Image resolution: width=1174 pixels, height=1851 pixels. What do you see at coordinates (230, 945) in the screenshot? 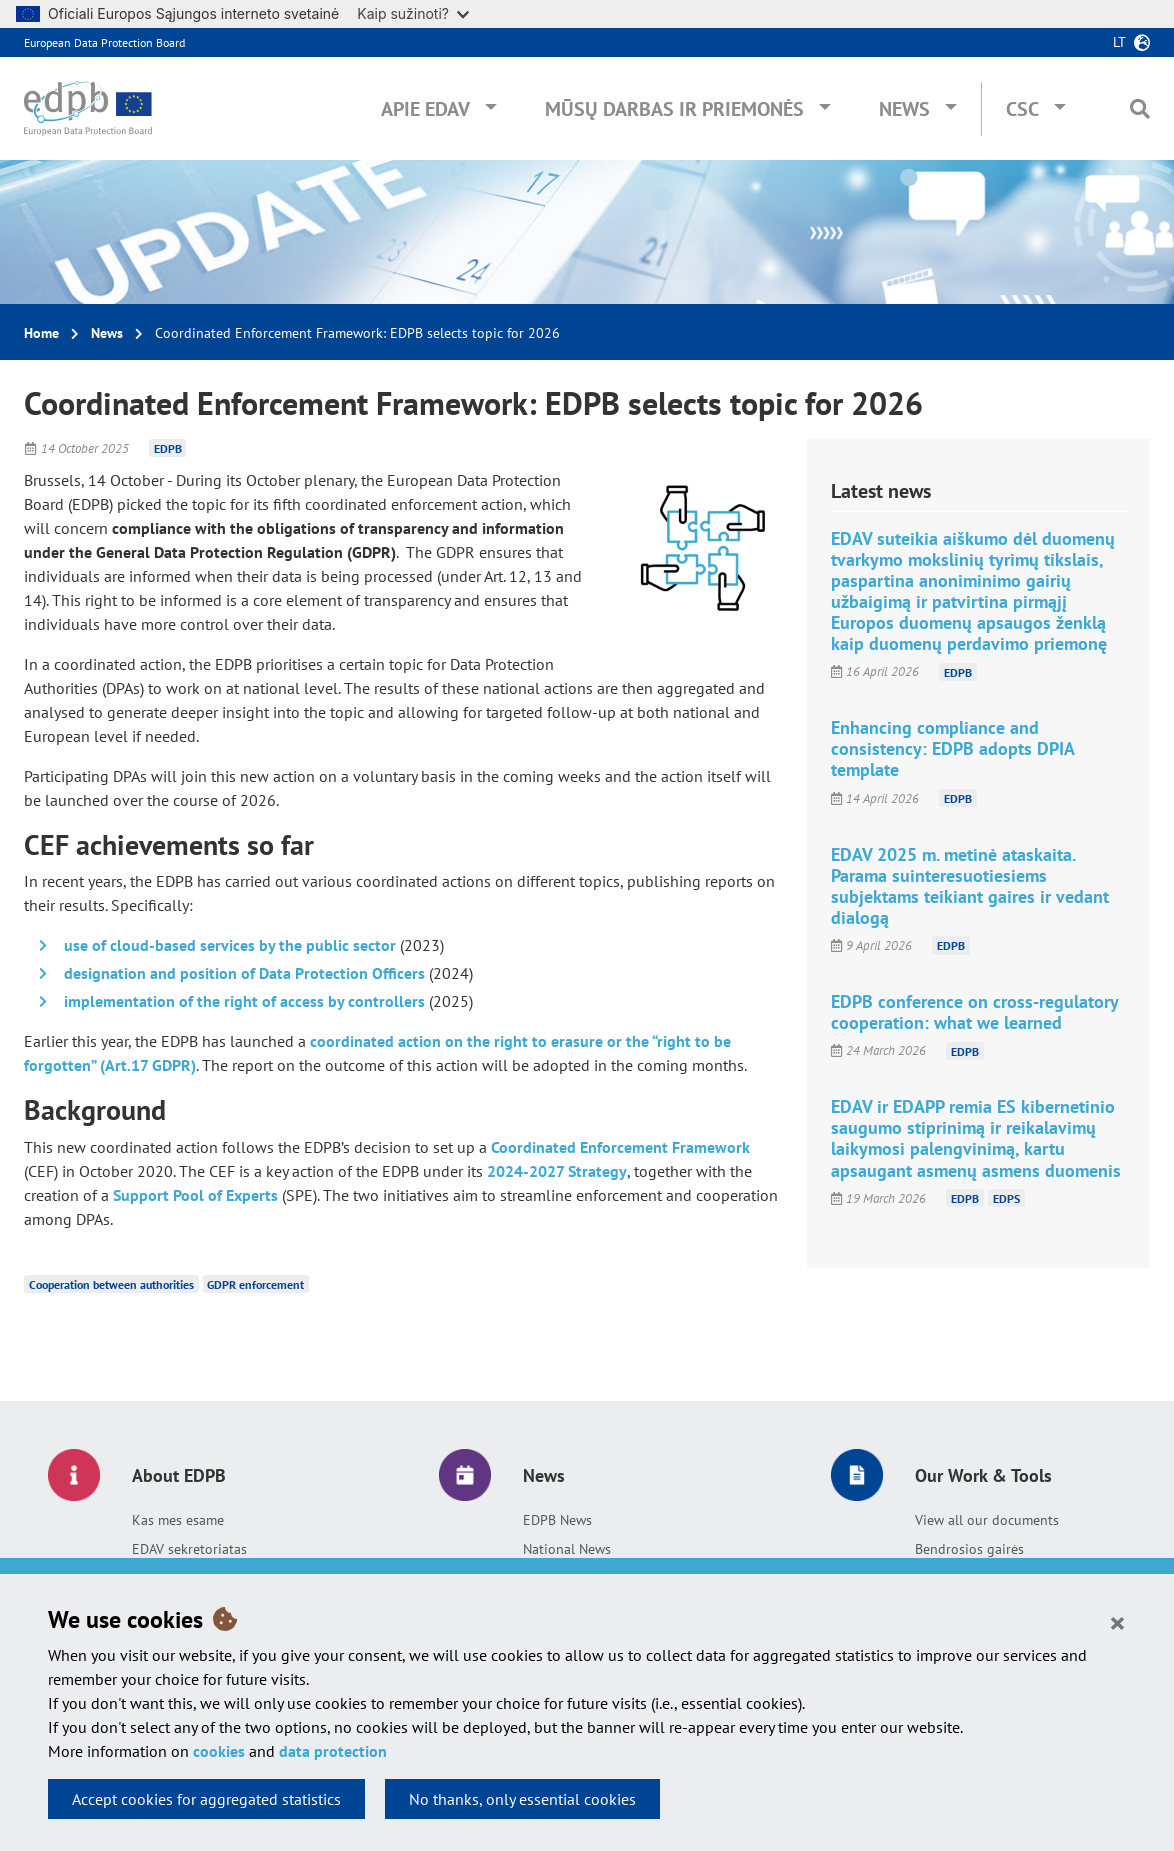
I see `use of cloud-based services by the public sector` at bounding box center [230, 945].